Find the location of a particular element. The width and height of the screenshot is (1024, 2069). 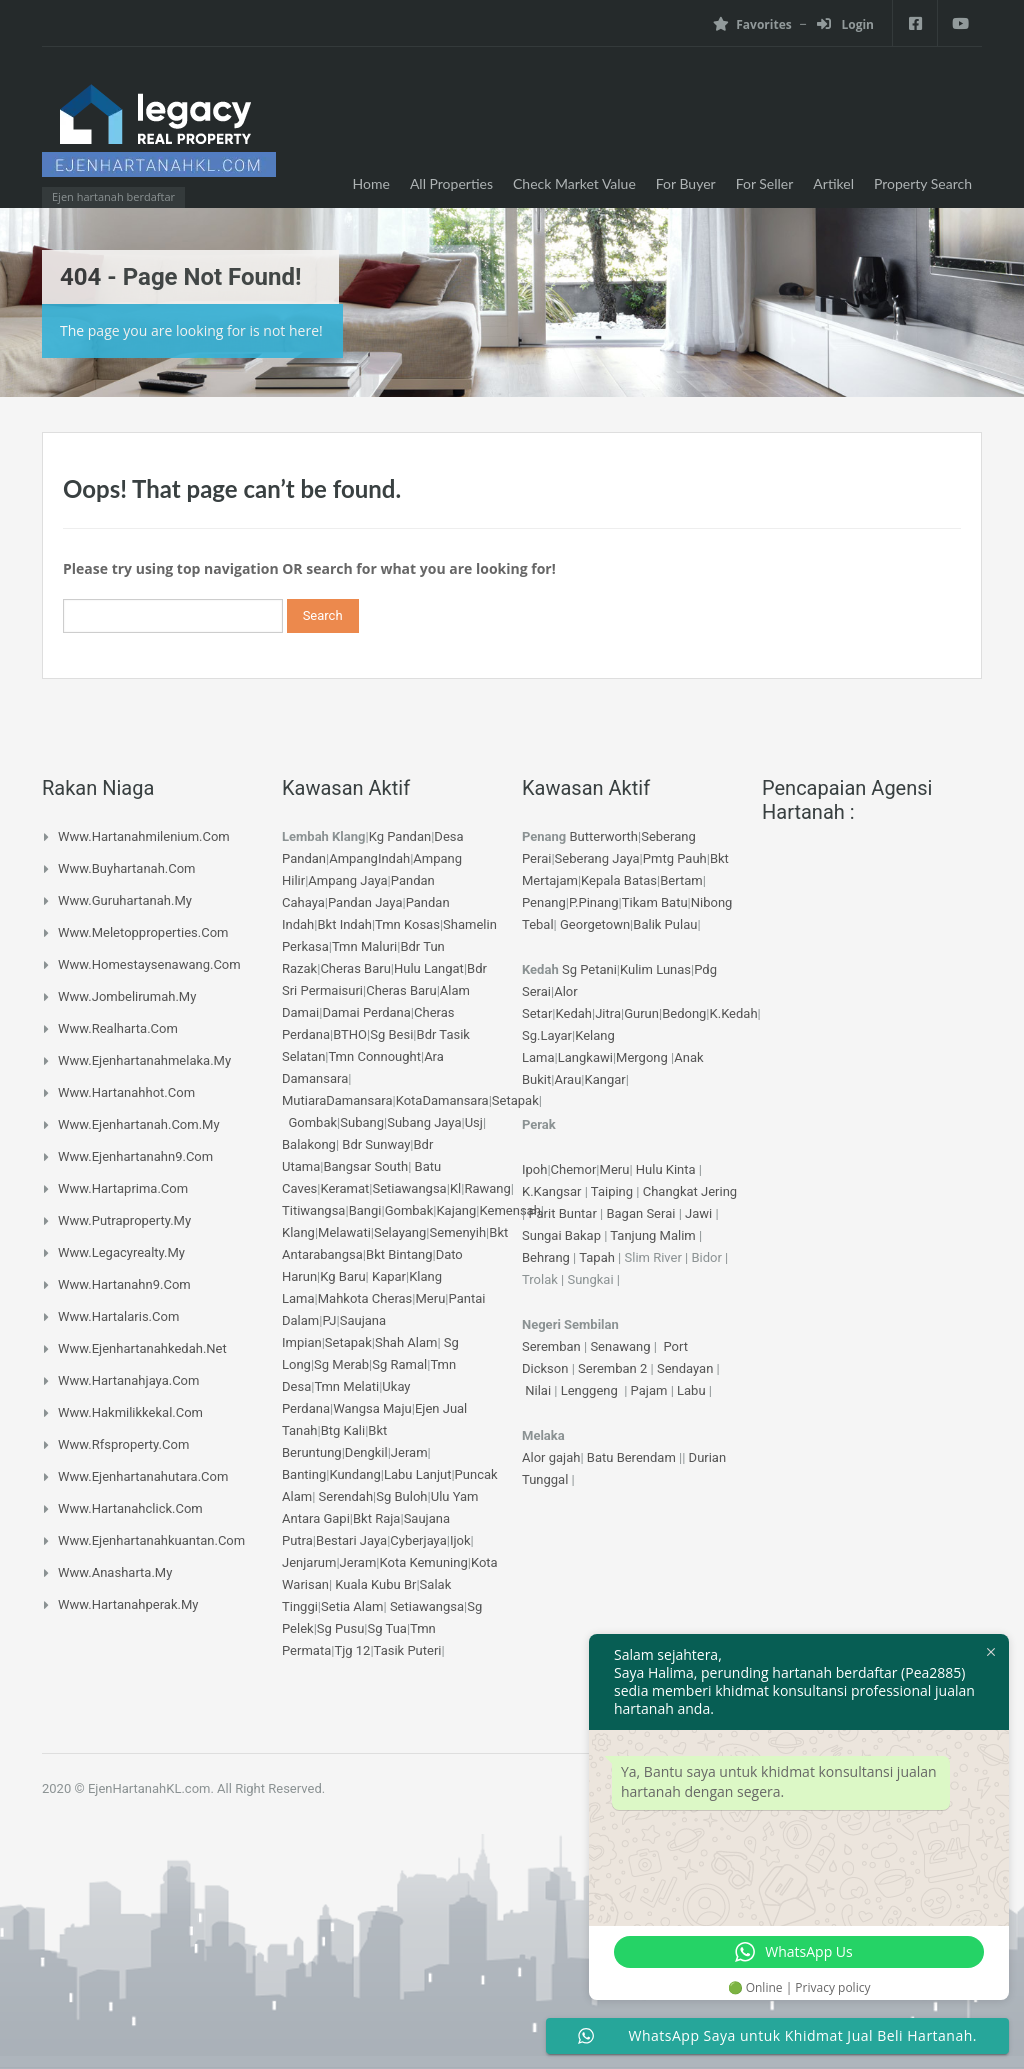

Butterworth is located at coordinates (604, 836).